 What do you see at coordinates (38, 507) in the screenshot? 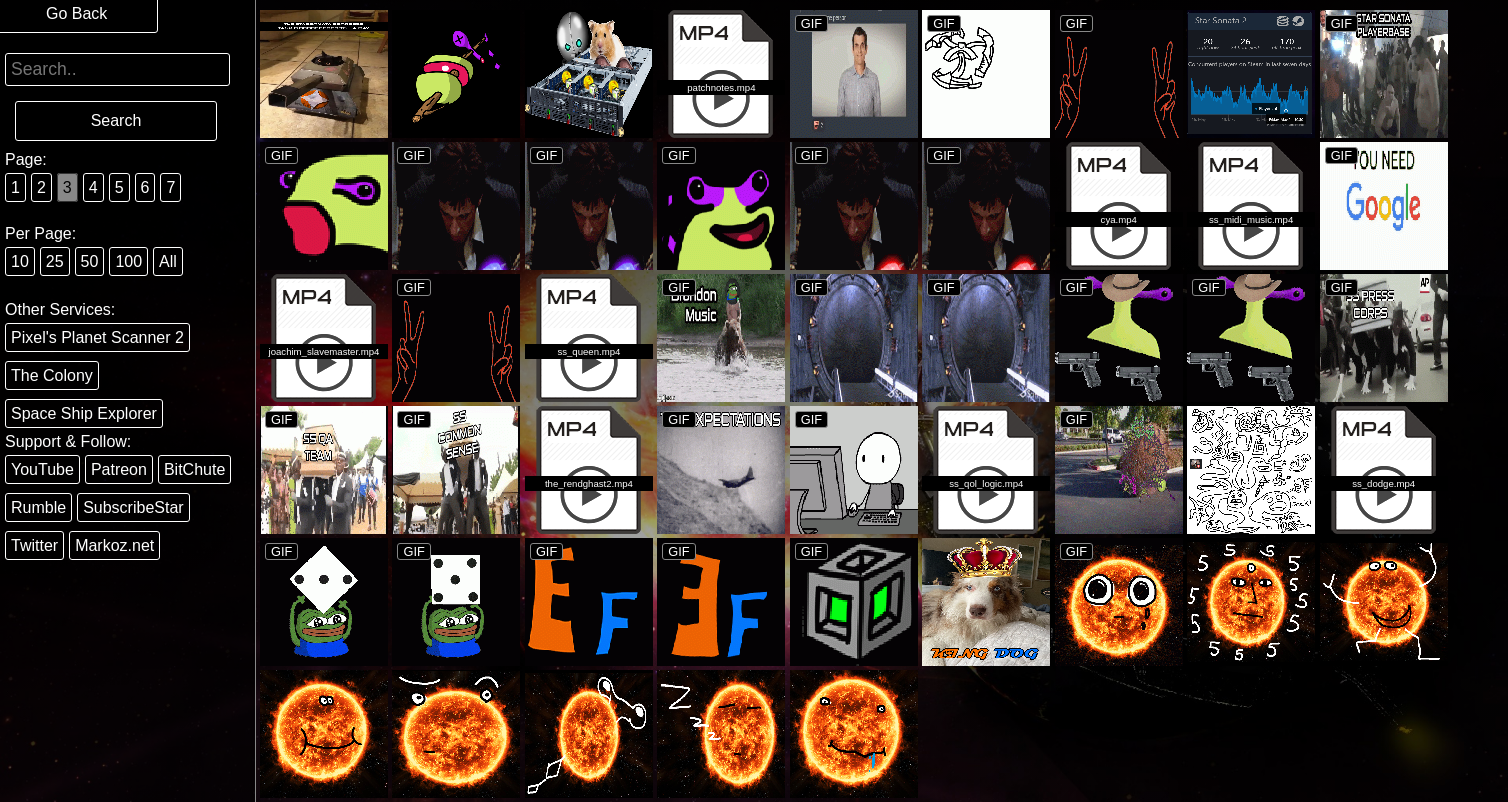
I see `Rumble` at bounding box center [38, 507].